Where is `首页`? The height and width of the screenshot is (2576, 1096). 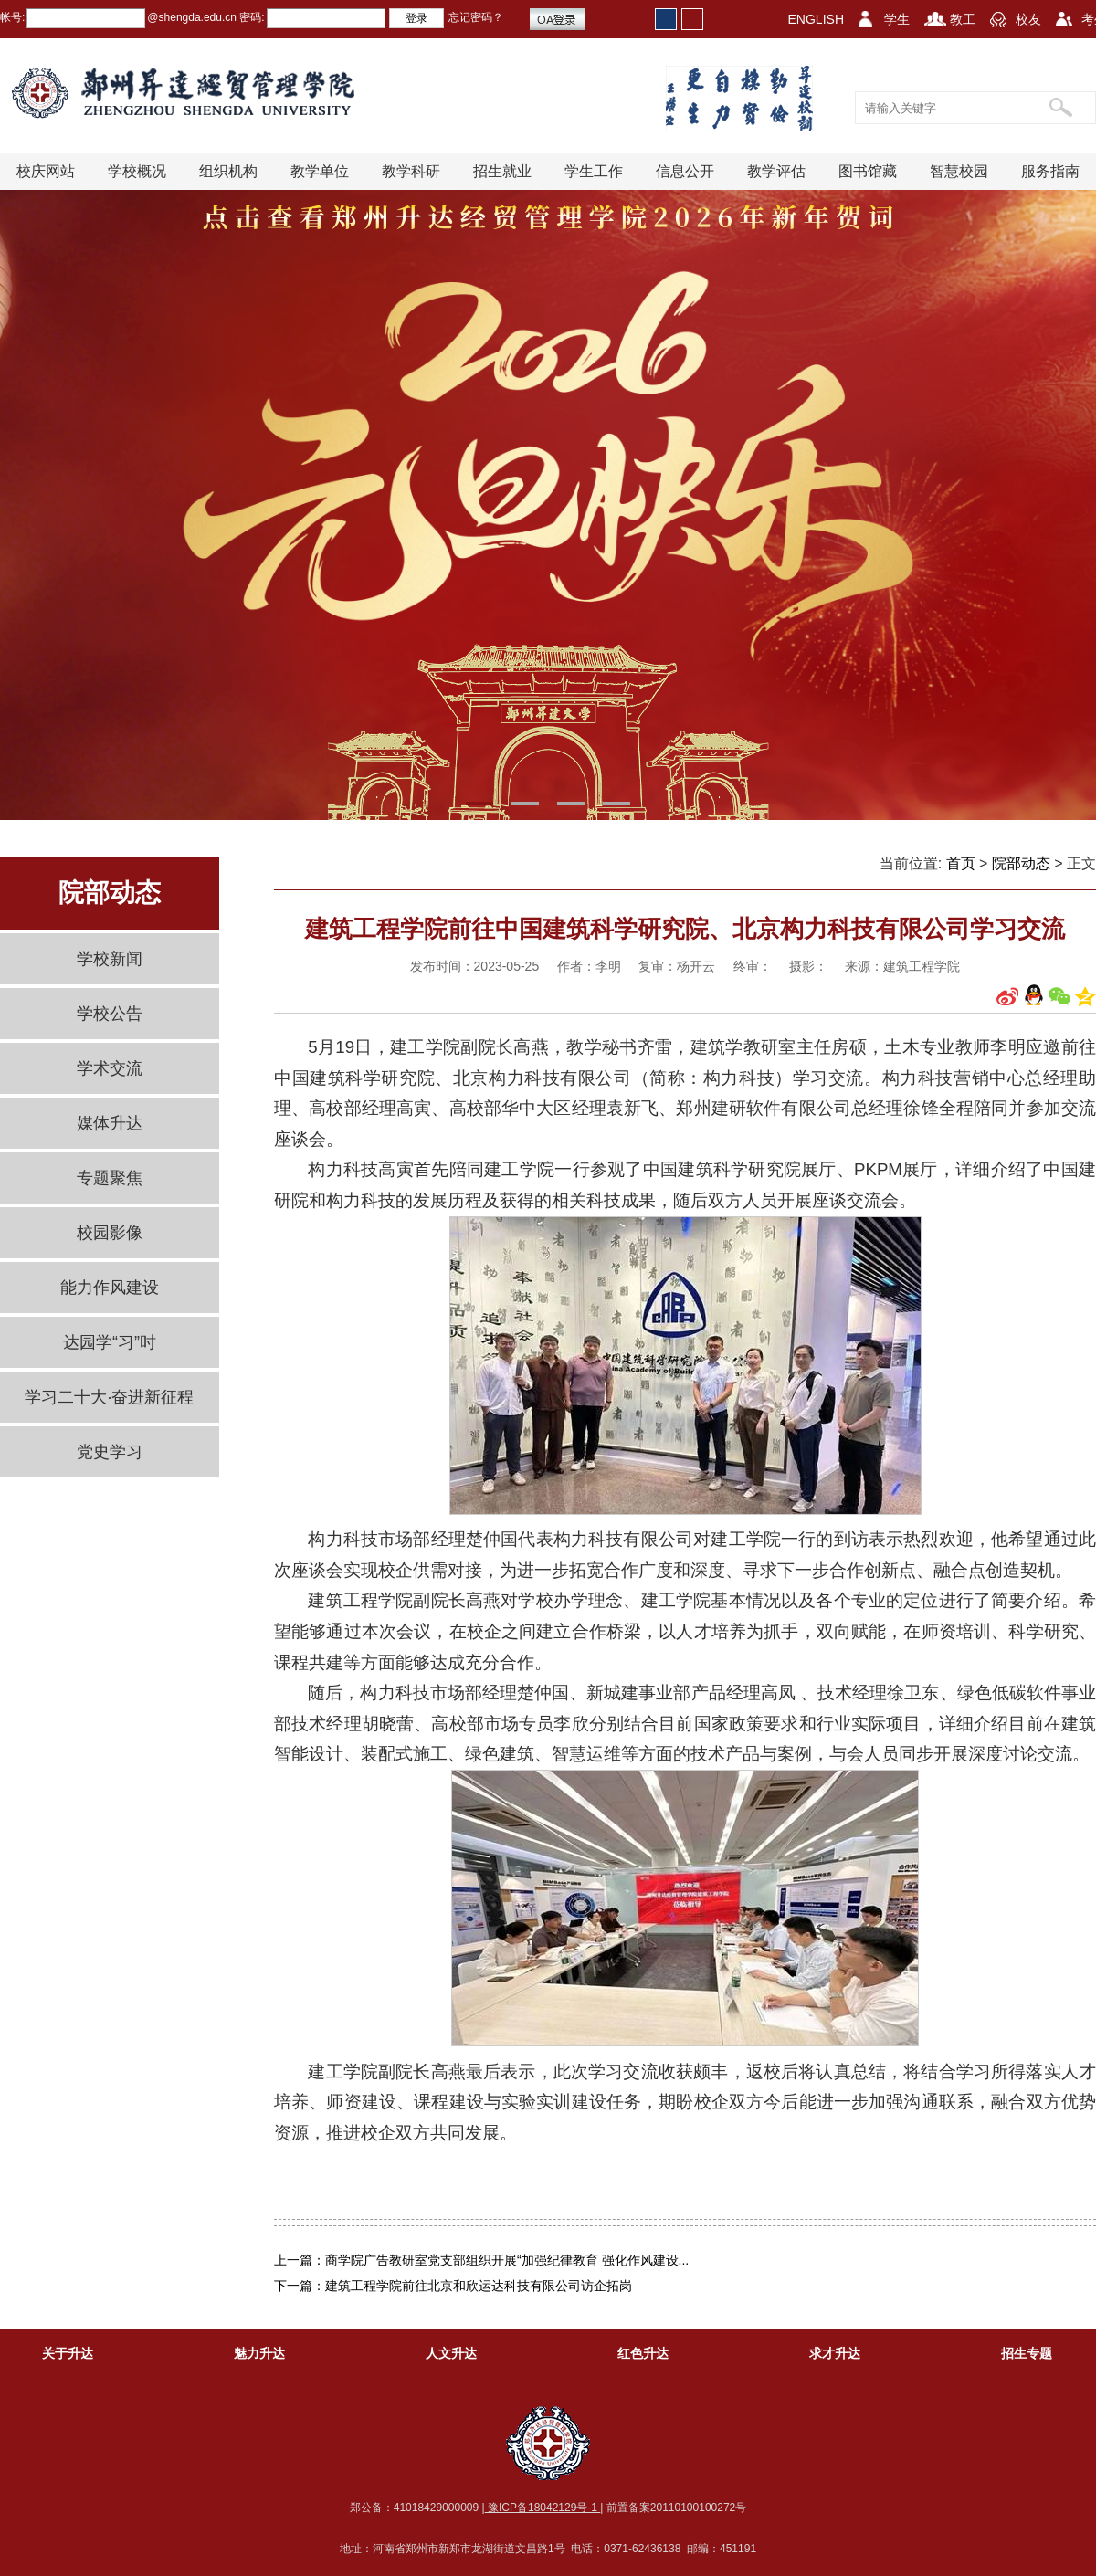 首页 is located at coordinates (960, 863).